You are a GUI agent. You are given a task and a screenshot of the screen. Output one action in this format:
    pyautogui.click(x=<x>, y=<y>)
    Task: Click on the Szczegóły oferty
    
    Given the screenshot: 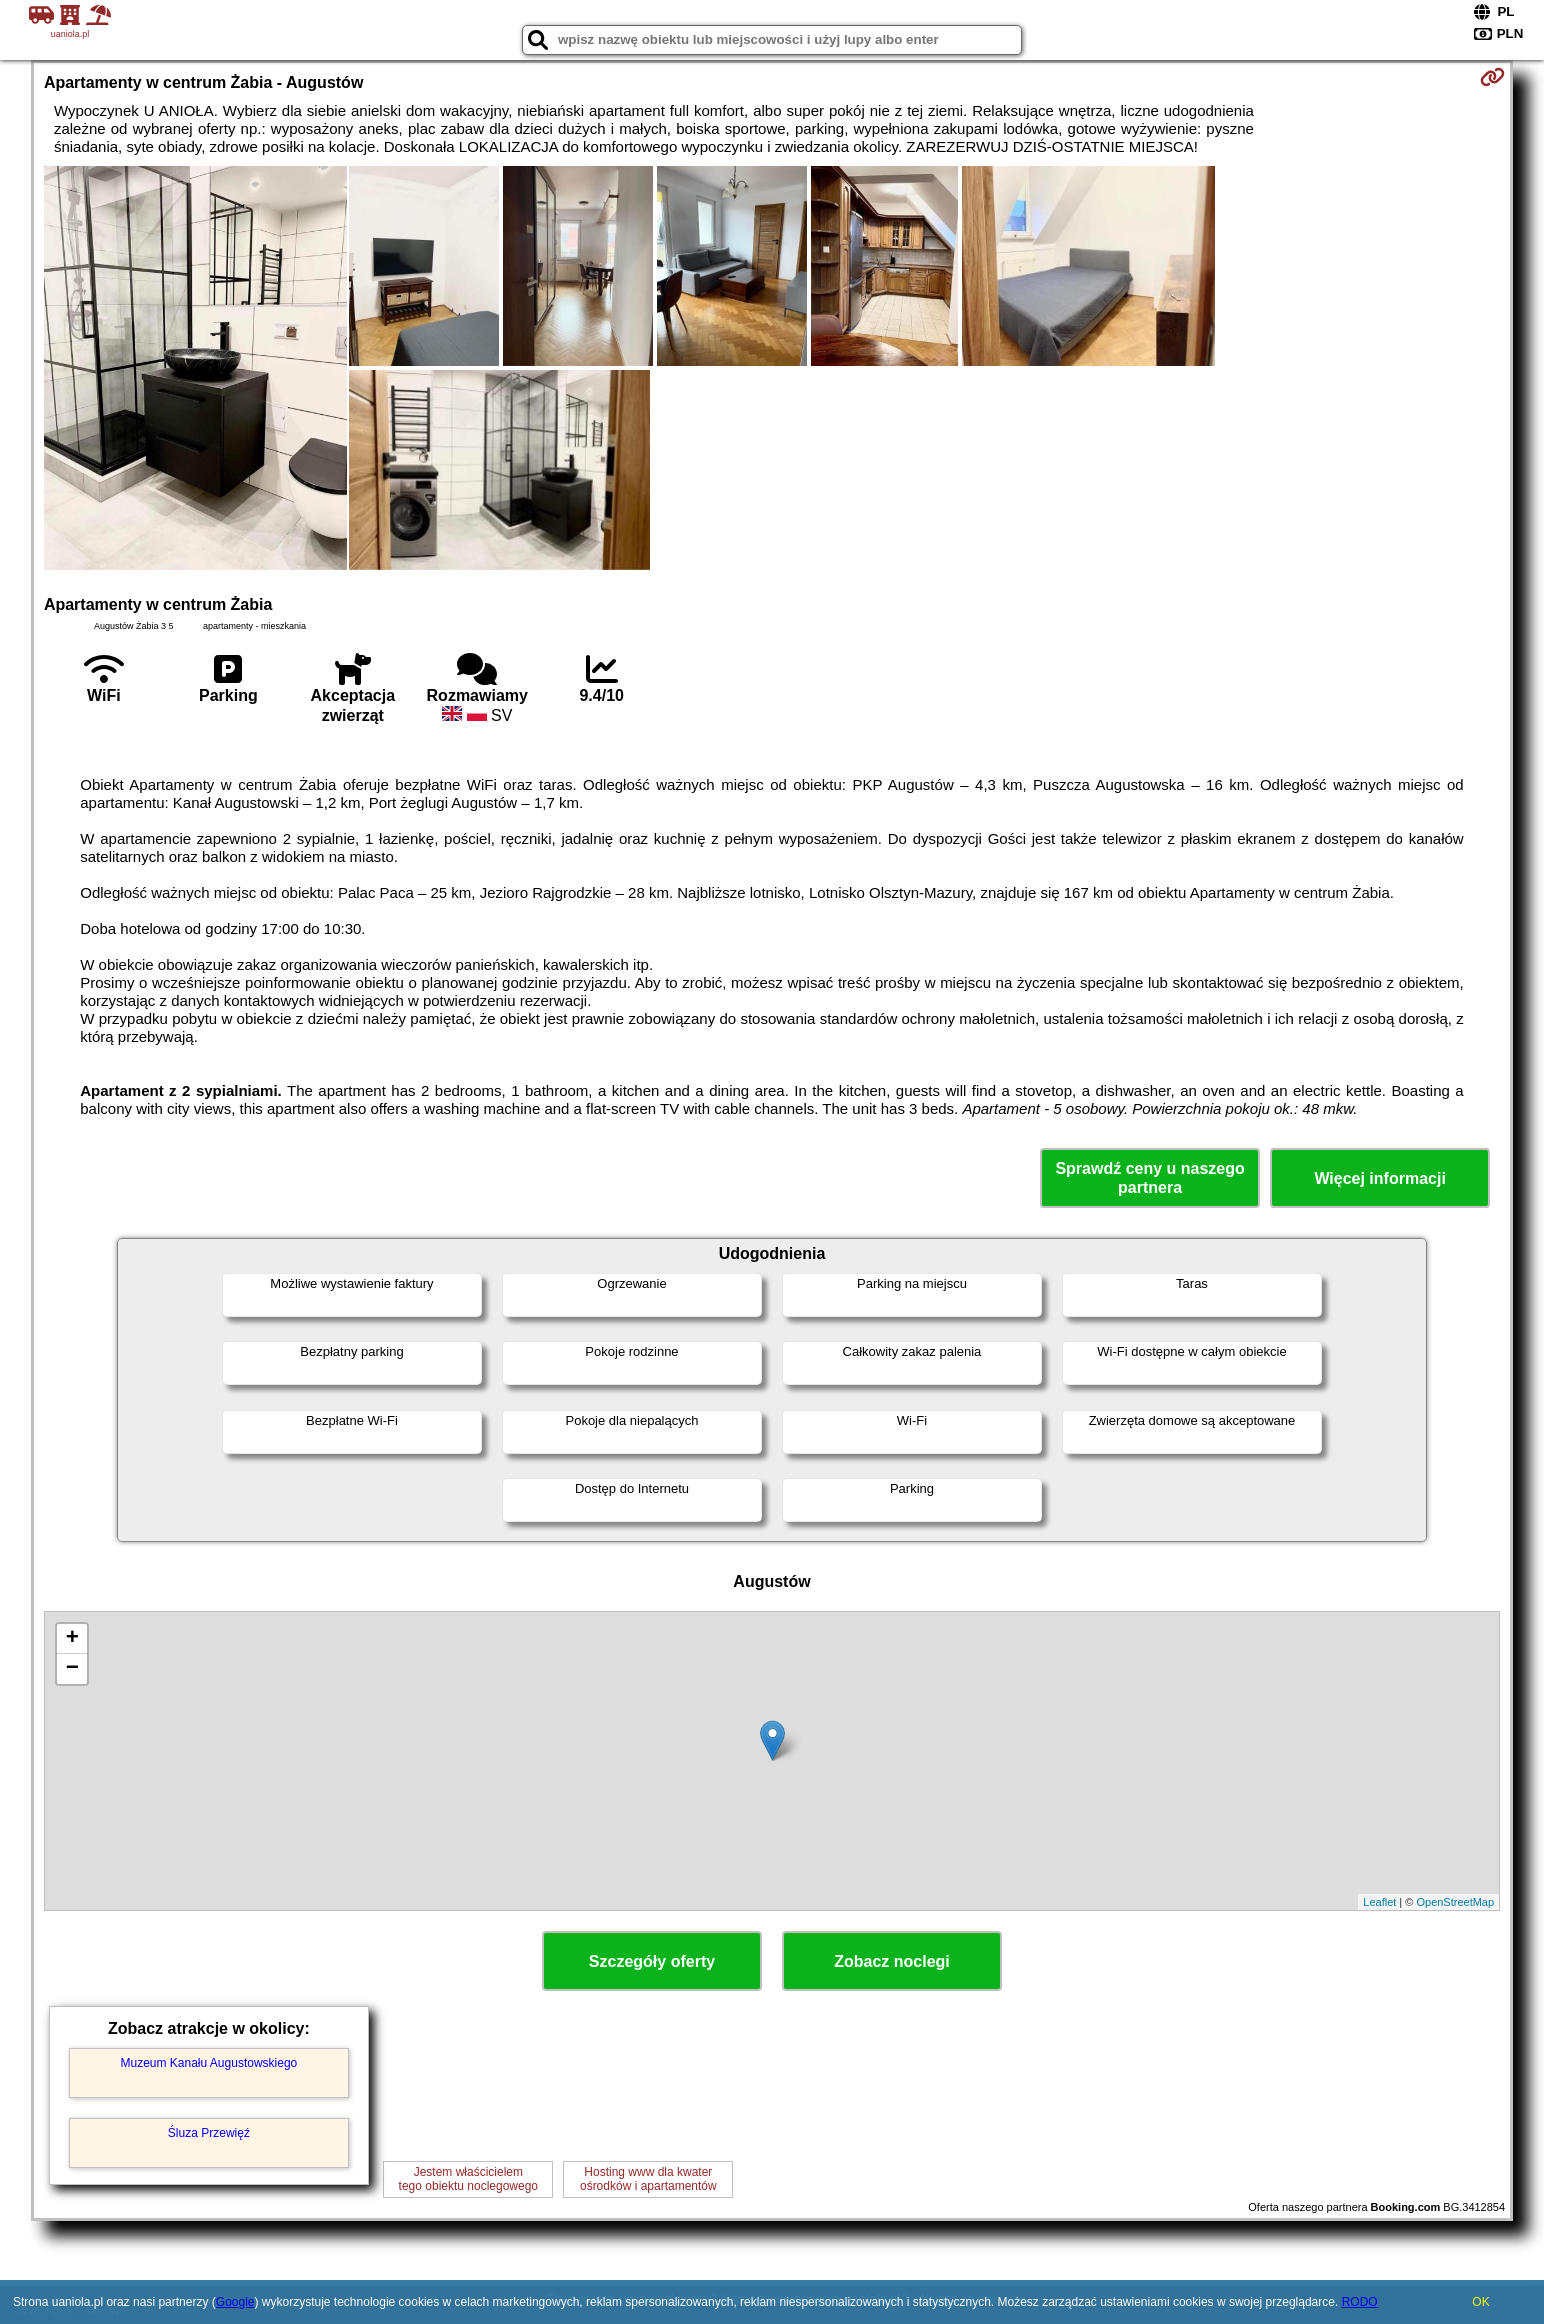 What is the action you would take?
    pyautogui.click(x=652, y=1961)
    